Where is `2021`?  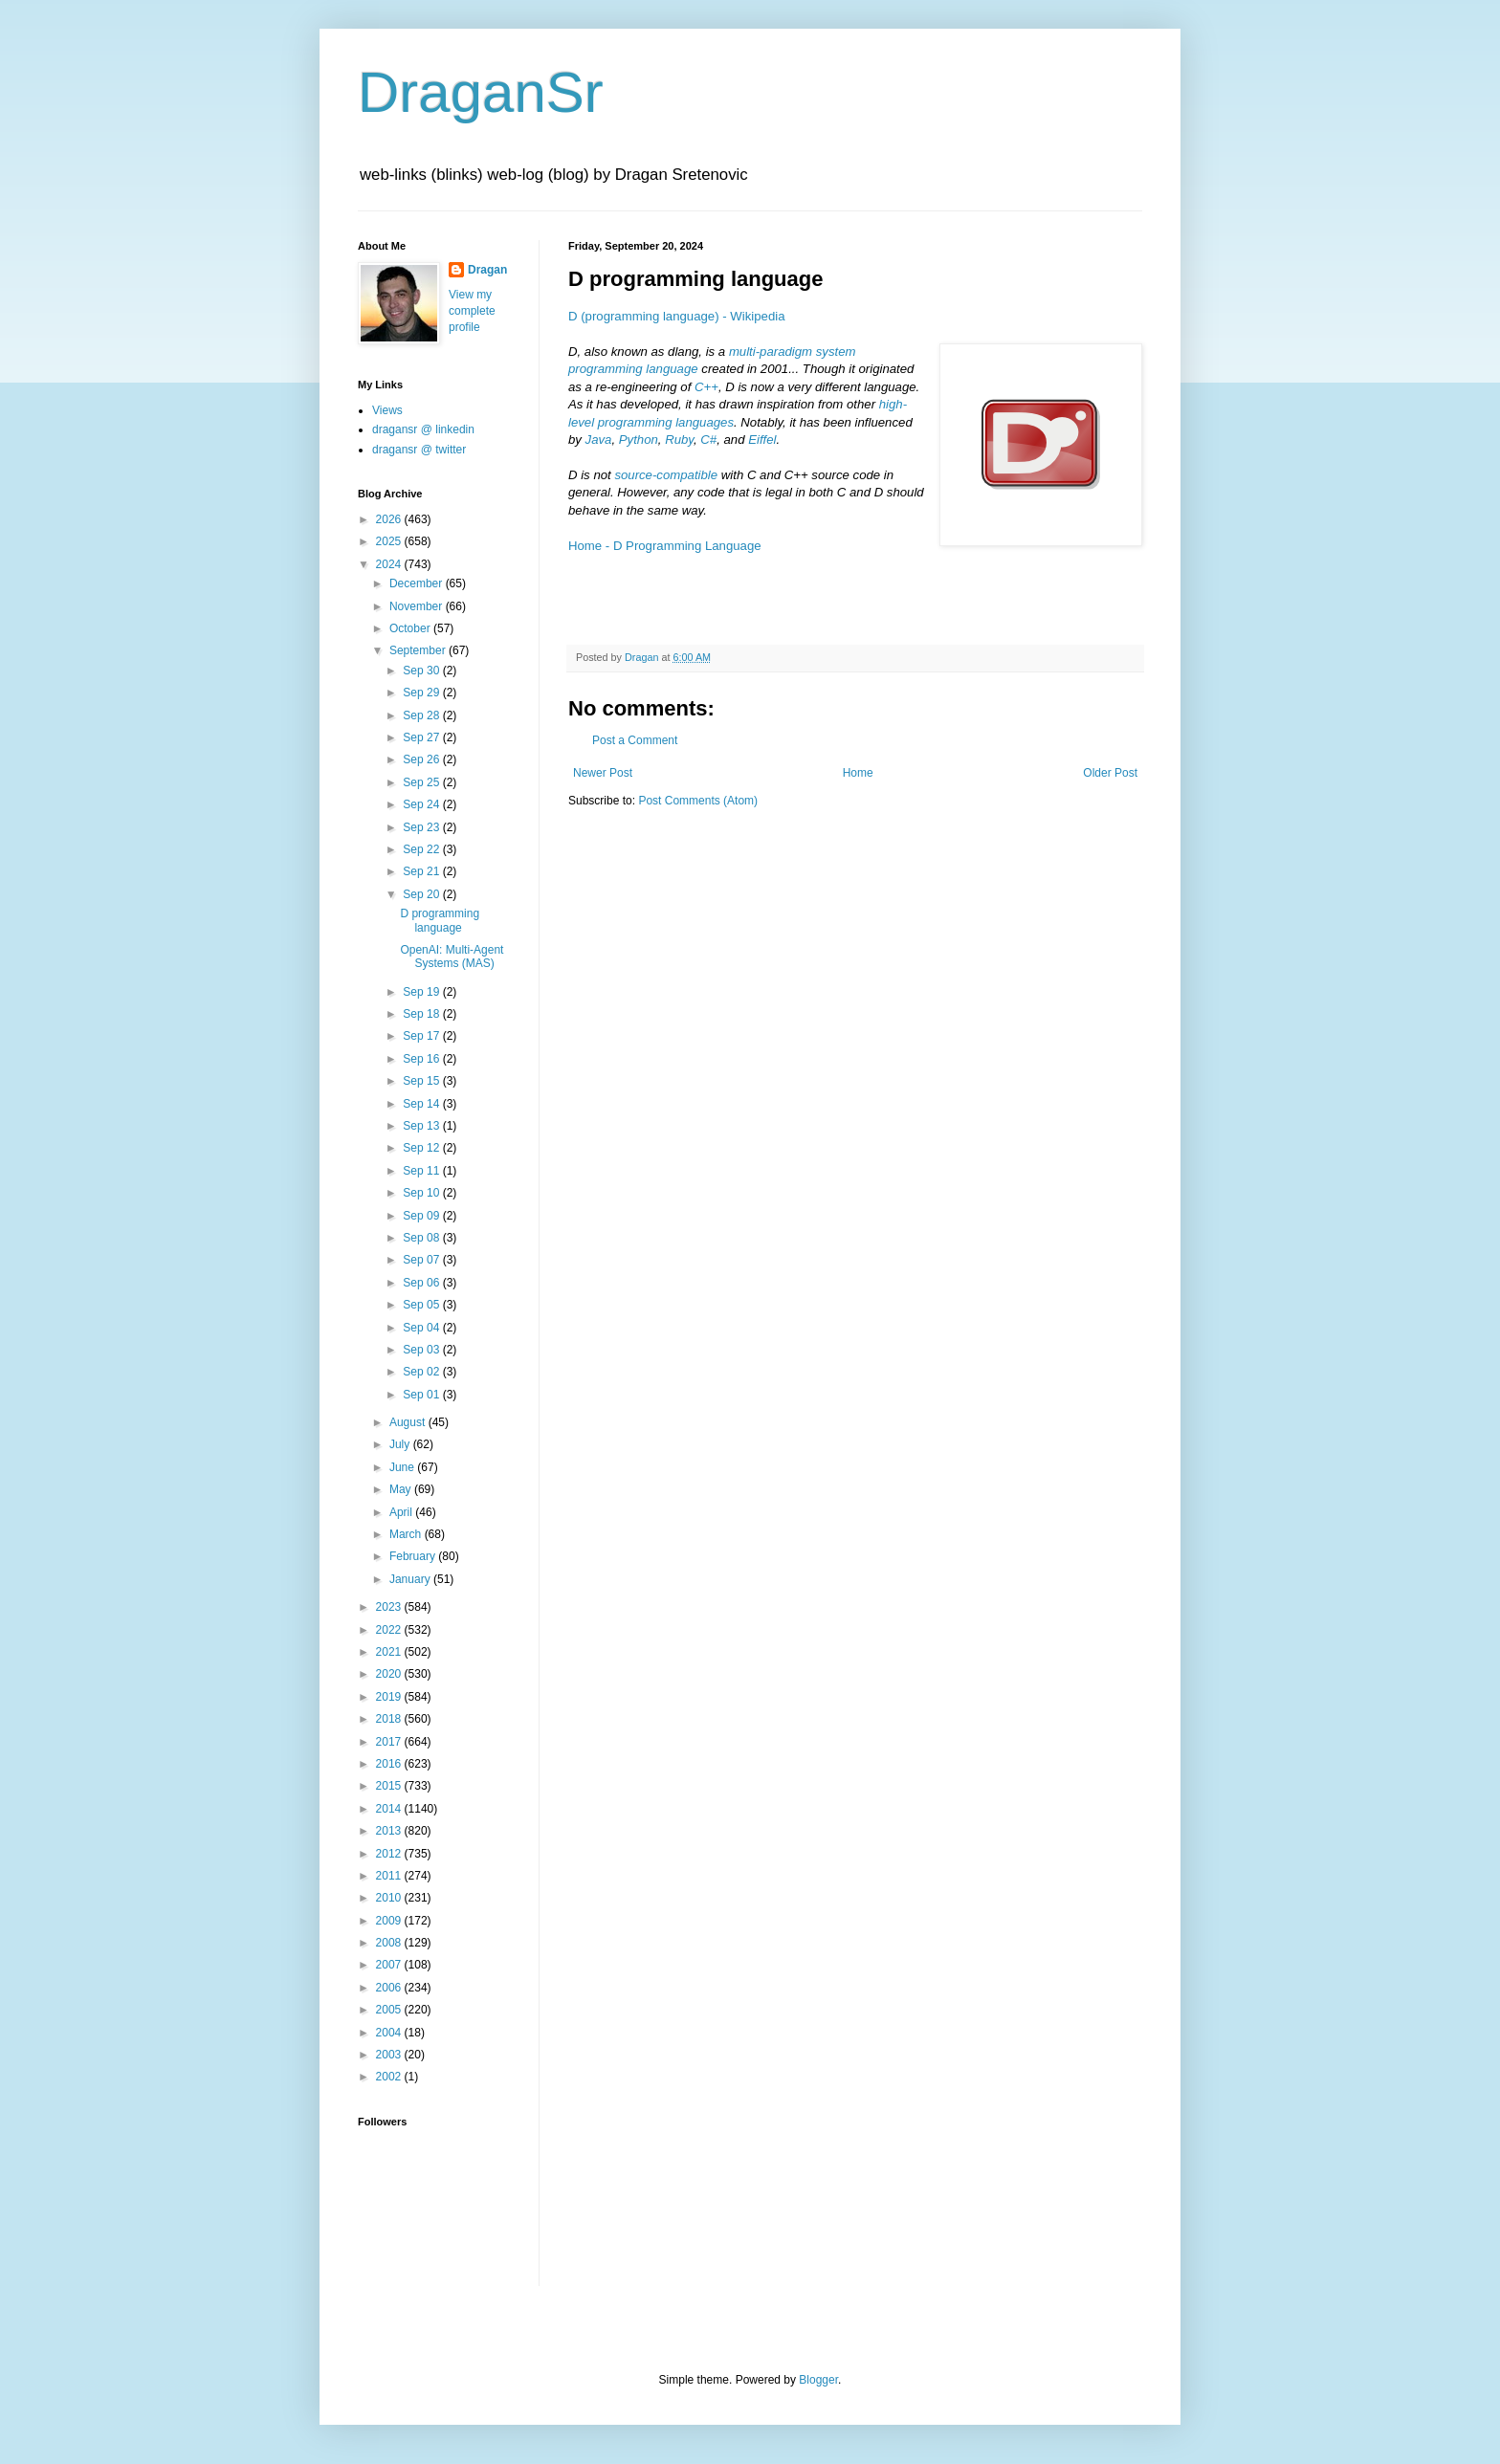
2021 is located at coordinates (390, 1652).